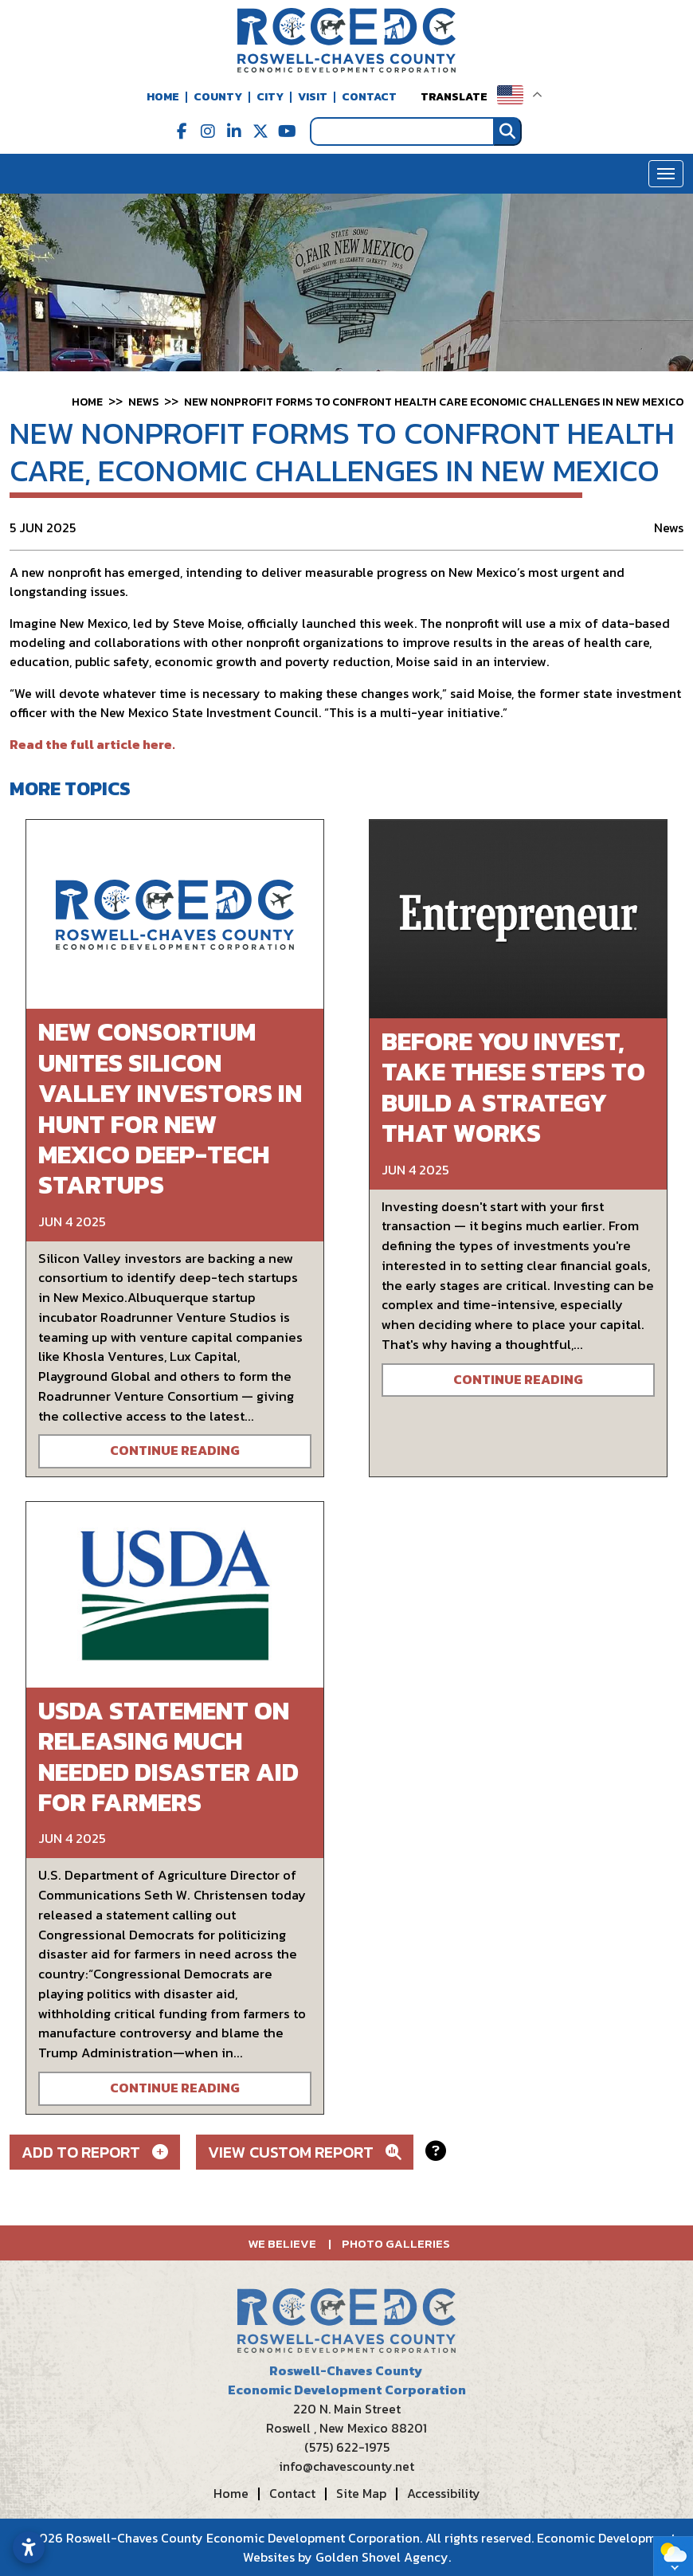 Image resolution: width=693 pixels, height=2576 pixels. Describe the element at coordinates (443, 2493) in the screenshot. I see `Accessibility` at that location.